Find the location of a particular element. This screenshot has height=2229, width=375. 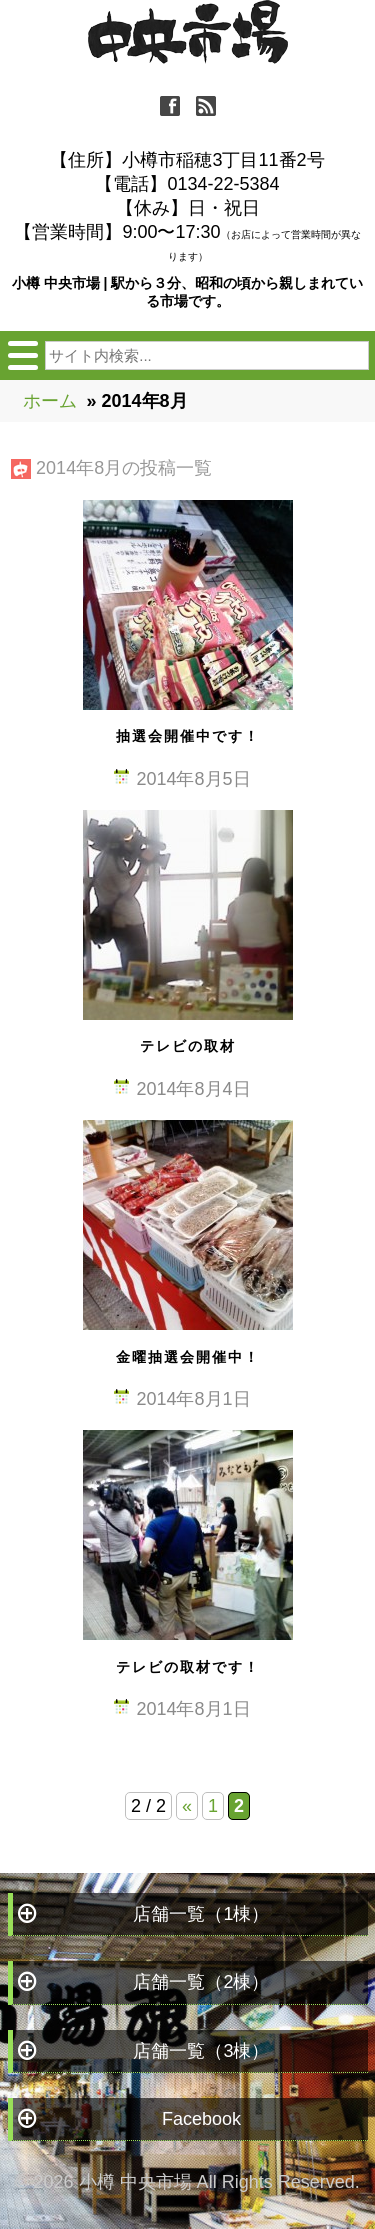

ホーム is located at coordinates (50, 401).